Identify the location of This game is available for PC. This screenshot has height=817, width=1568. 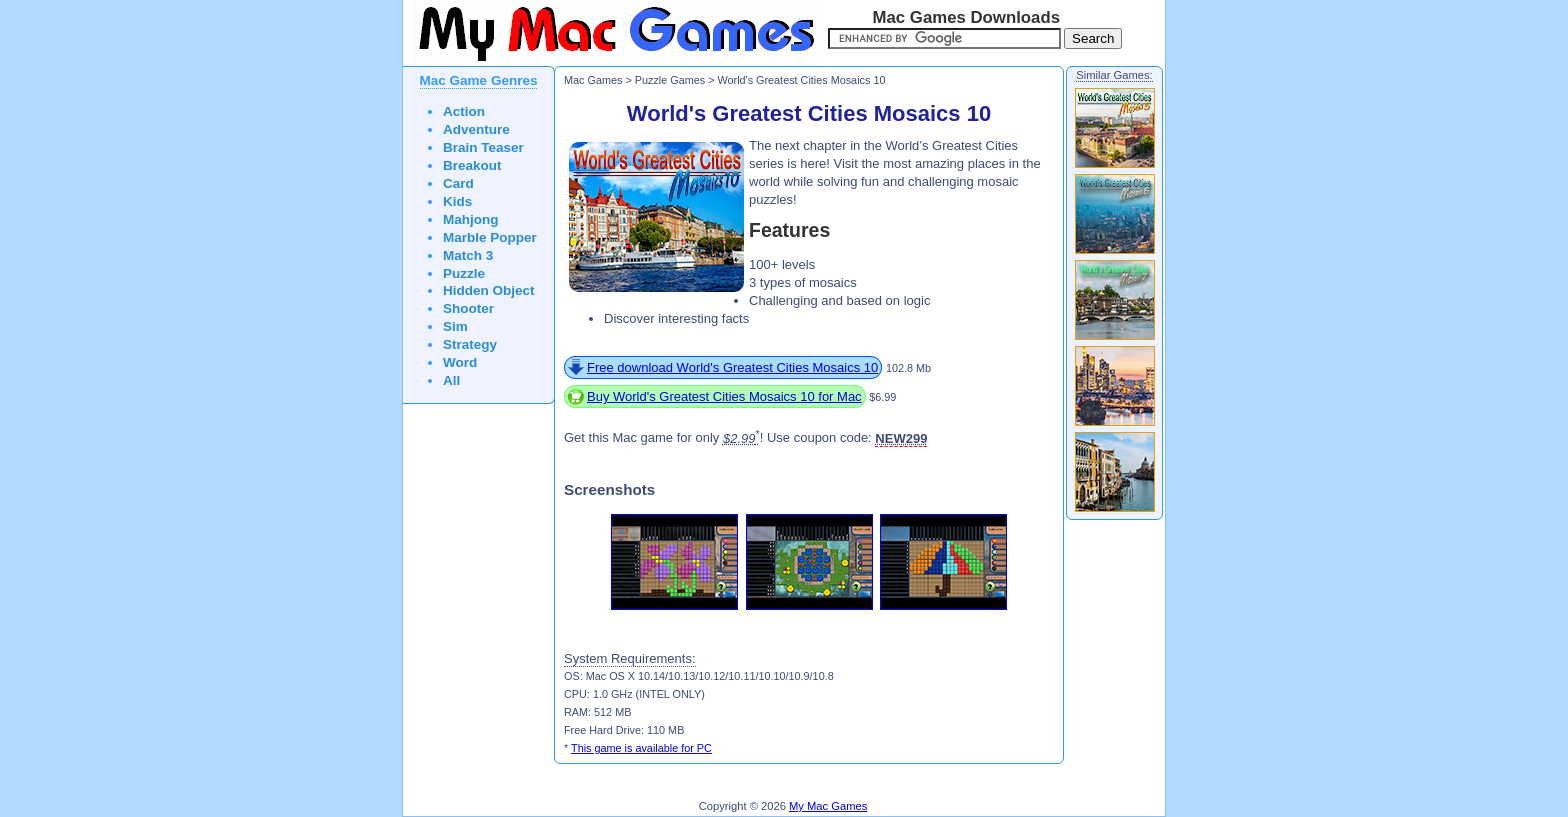
(641, 748).